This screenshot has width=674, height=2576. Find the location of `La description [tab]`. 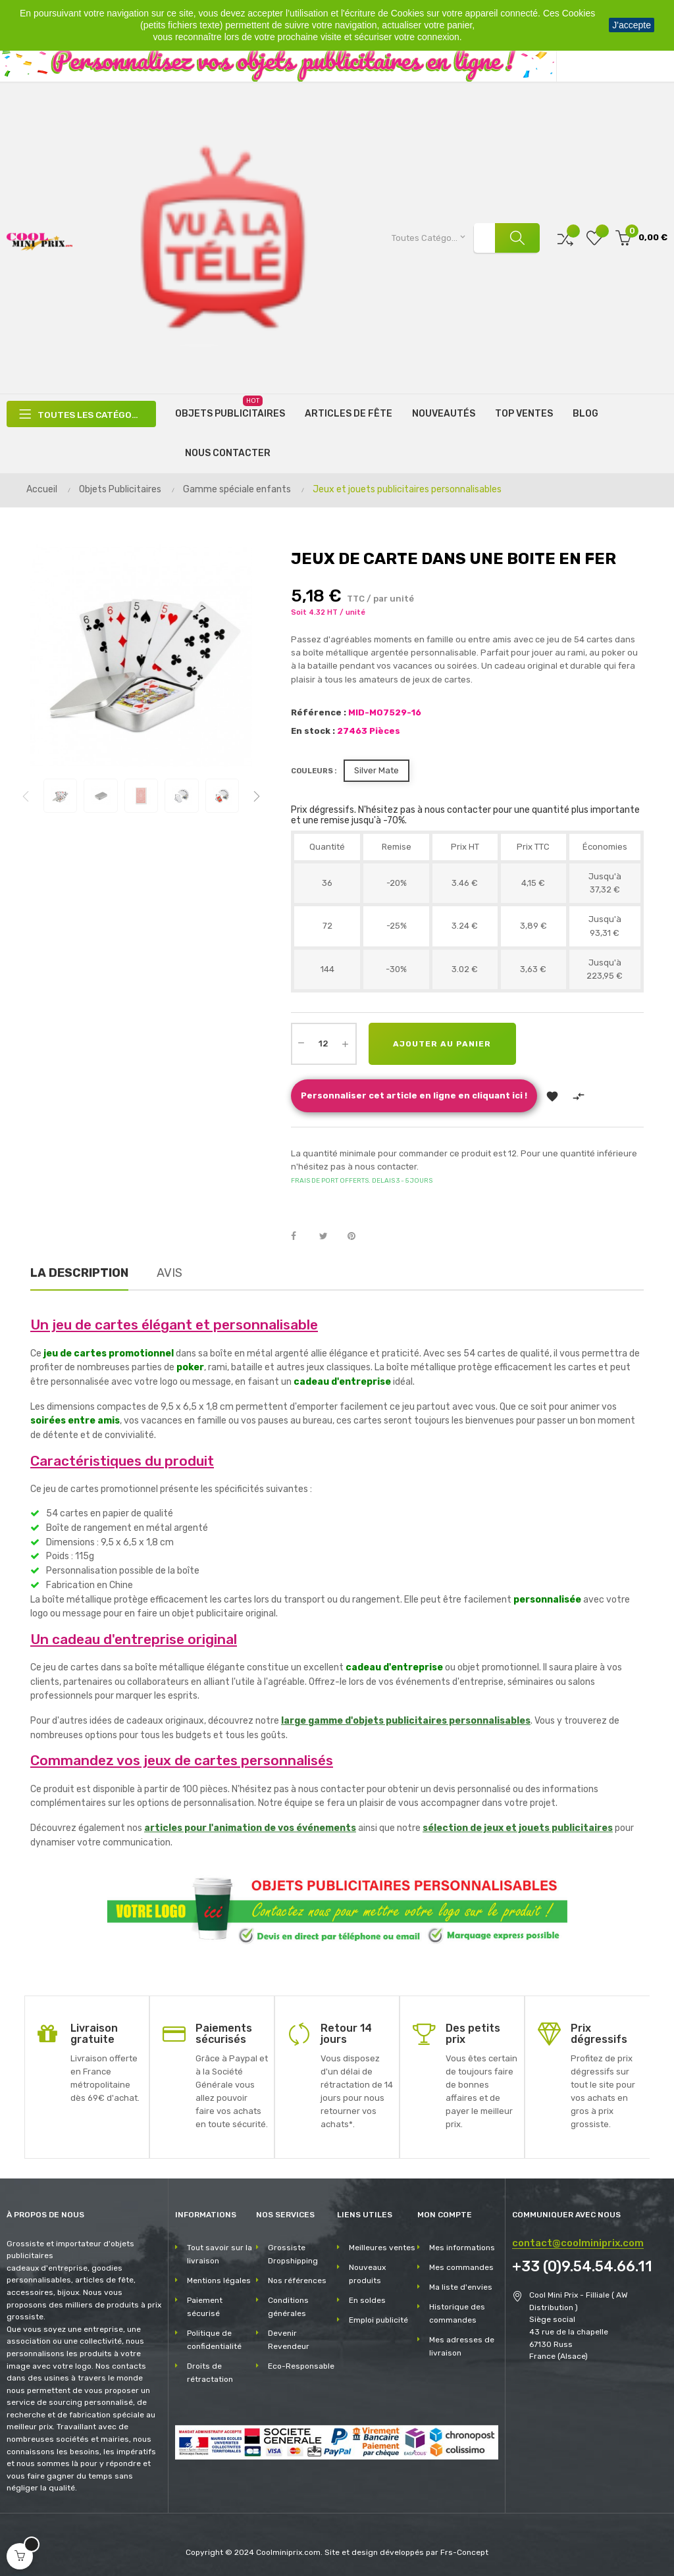

La description [tab] is located at coordinates (79, 1272).